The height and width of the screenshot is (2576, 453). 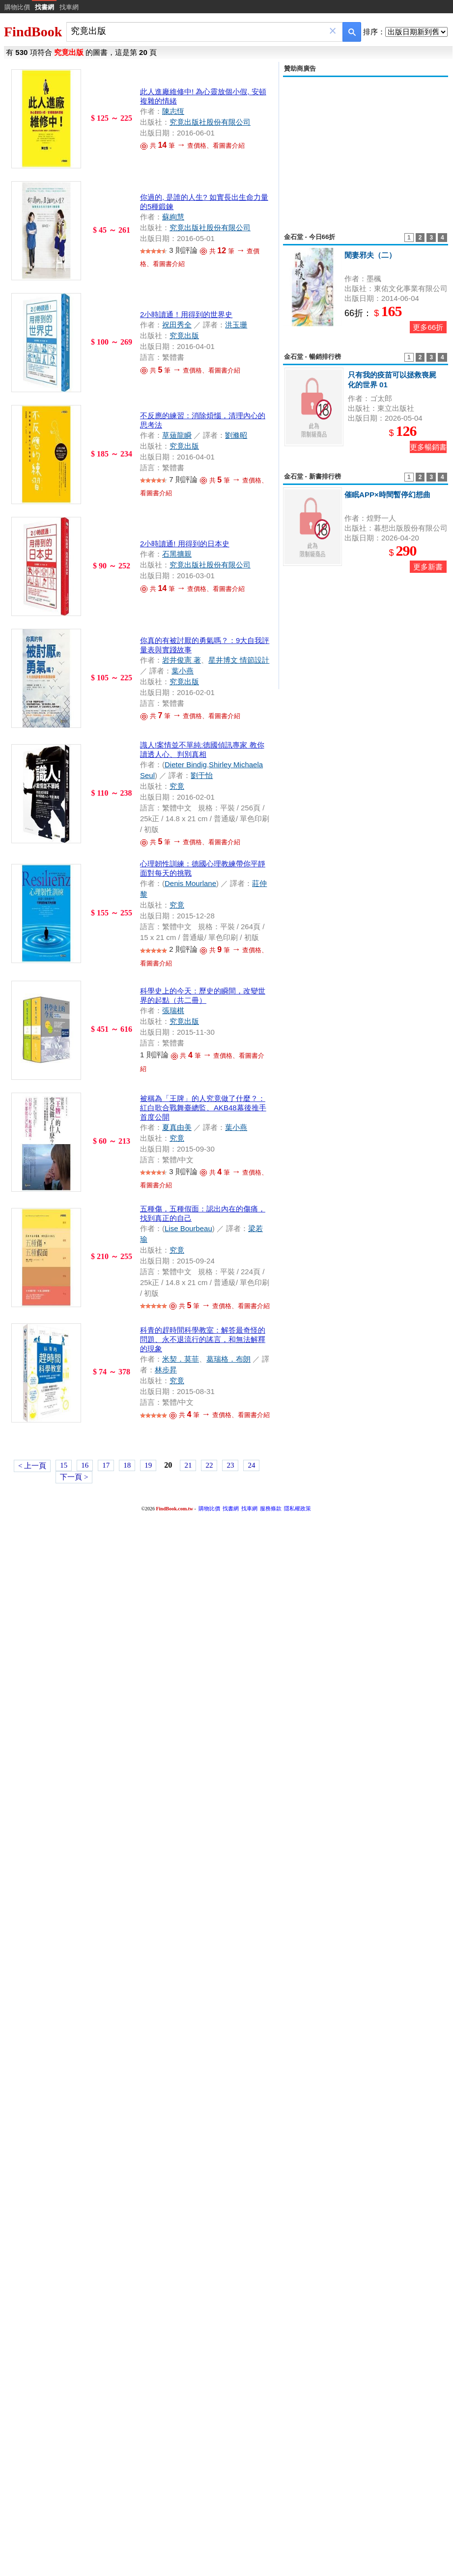 What do you see at coordinates (177, 786) in the screenshot?
I see `究竟` at bounding box center [177, 786].